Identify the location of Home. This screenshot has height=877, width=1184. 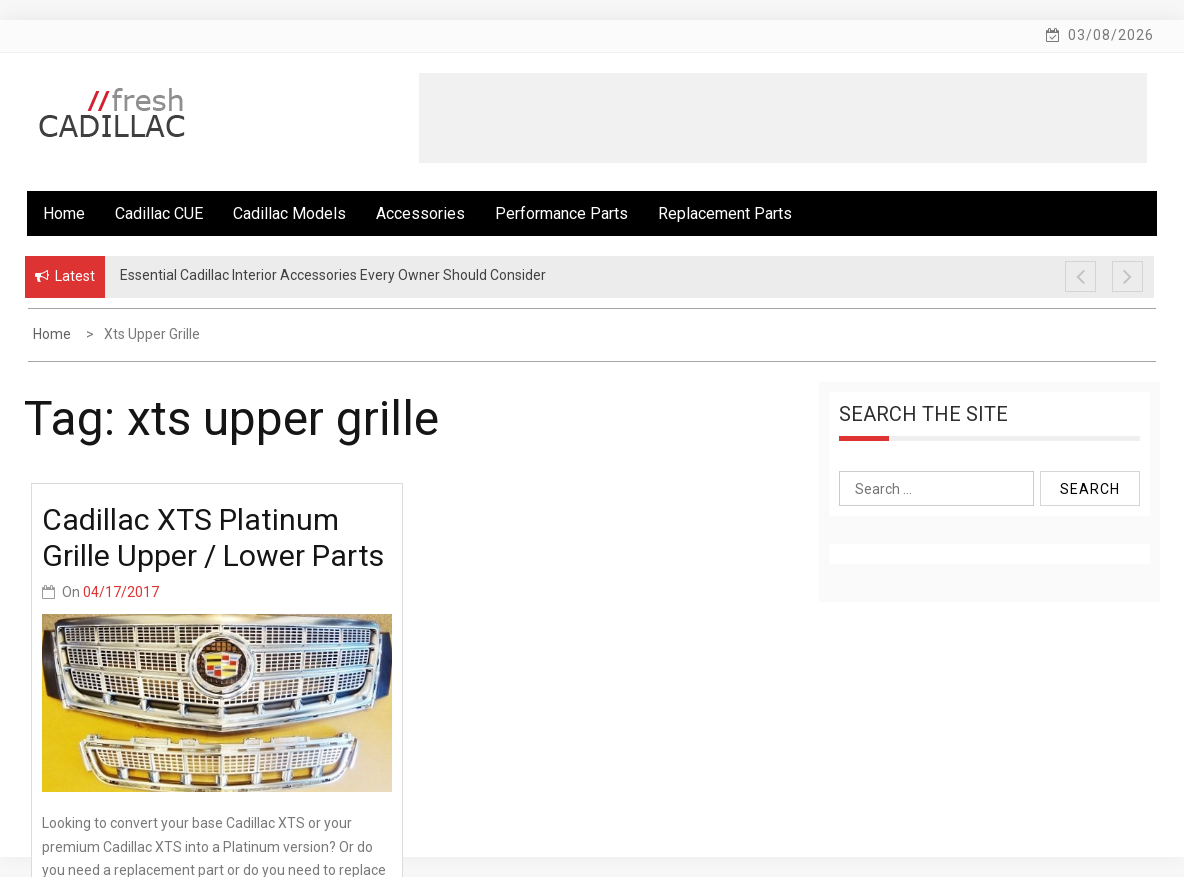
(64, 213).